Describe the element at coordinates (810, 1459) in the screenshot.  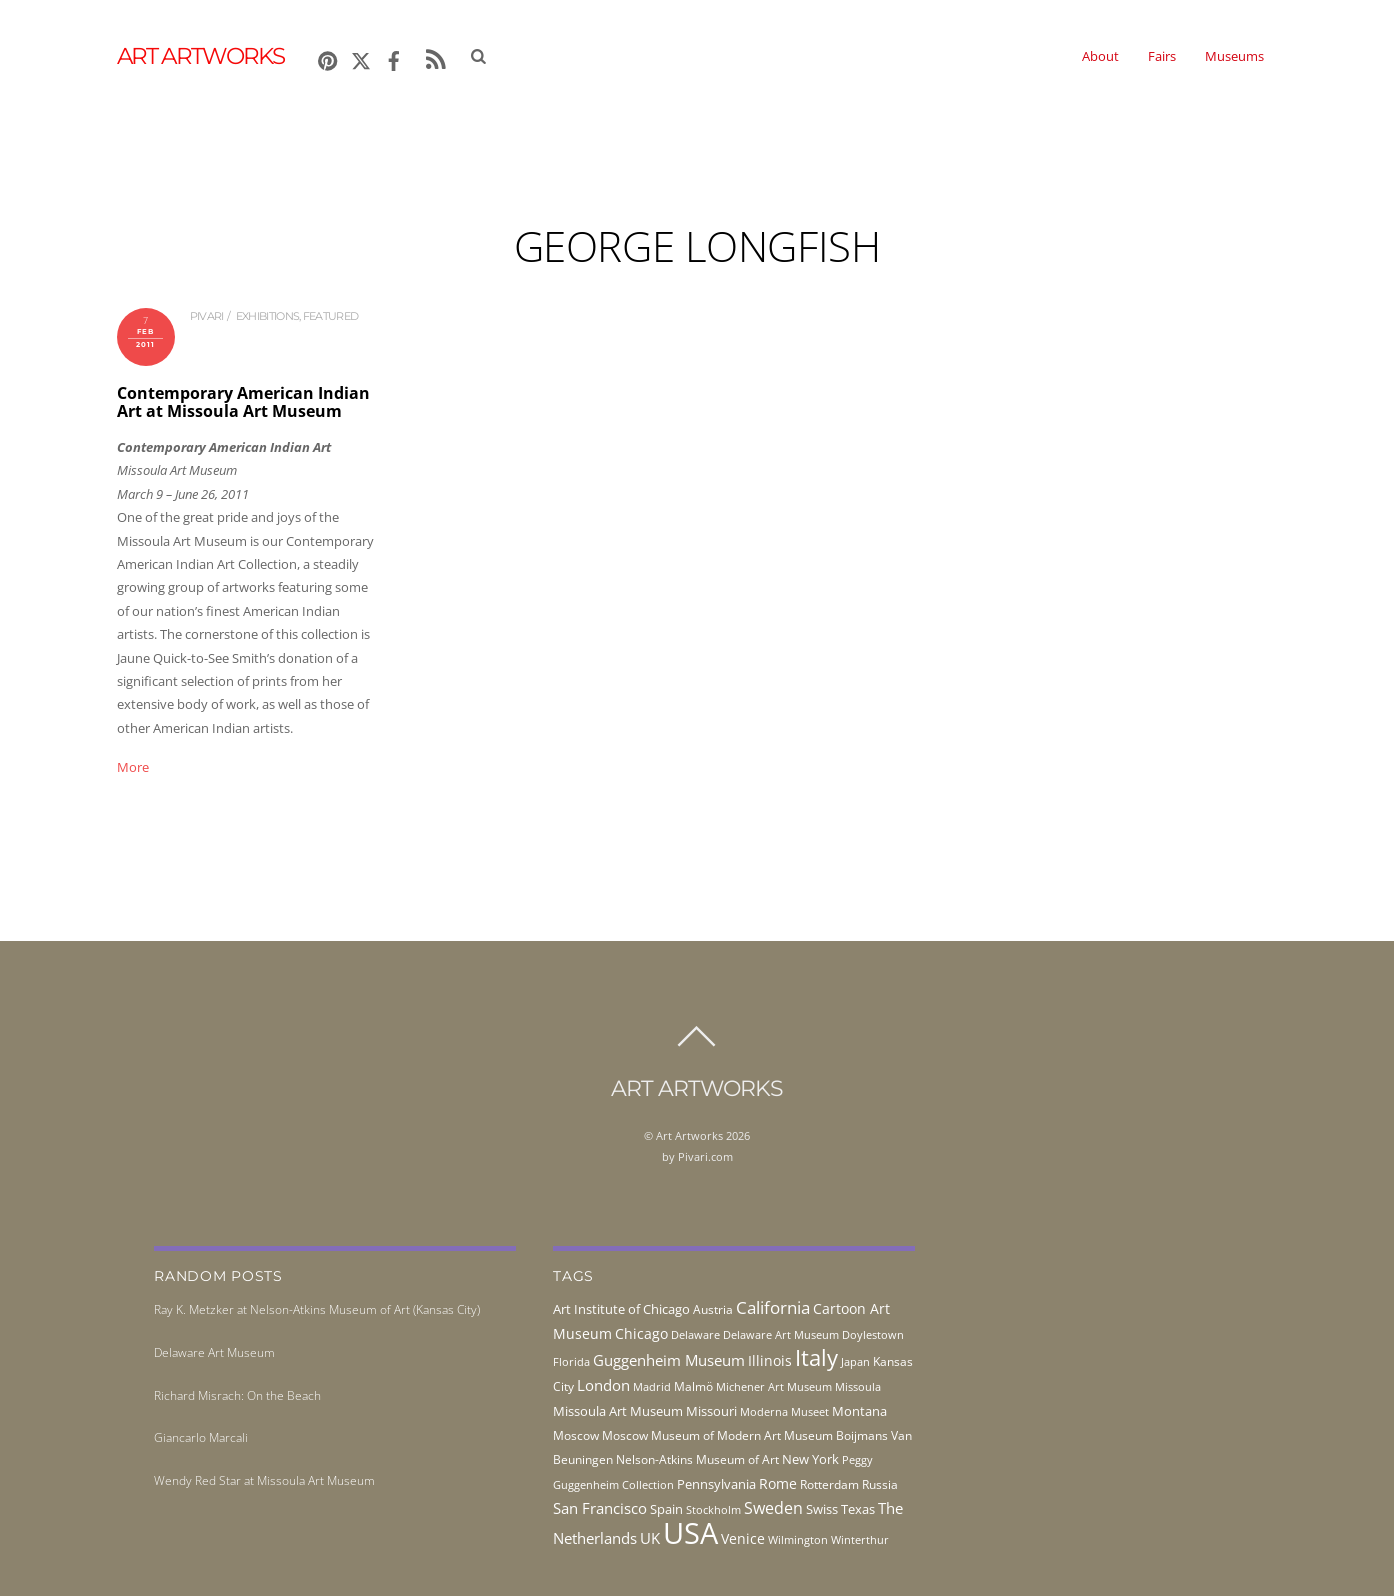
I see `New York [New York (53 items)]` at that location.